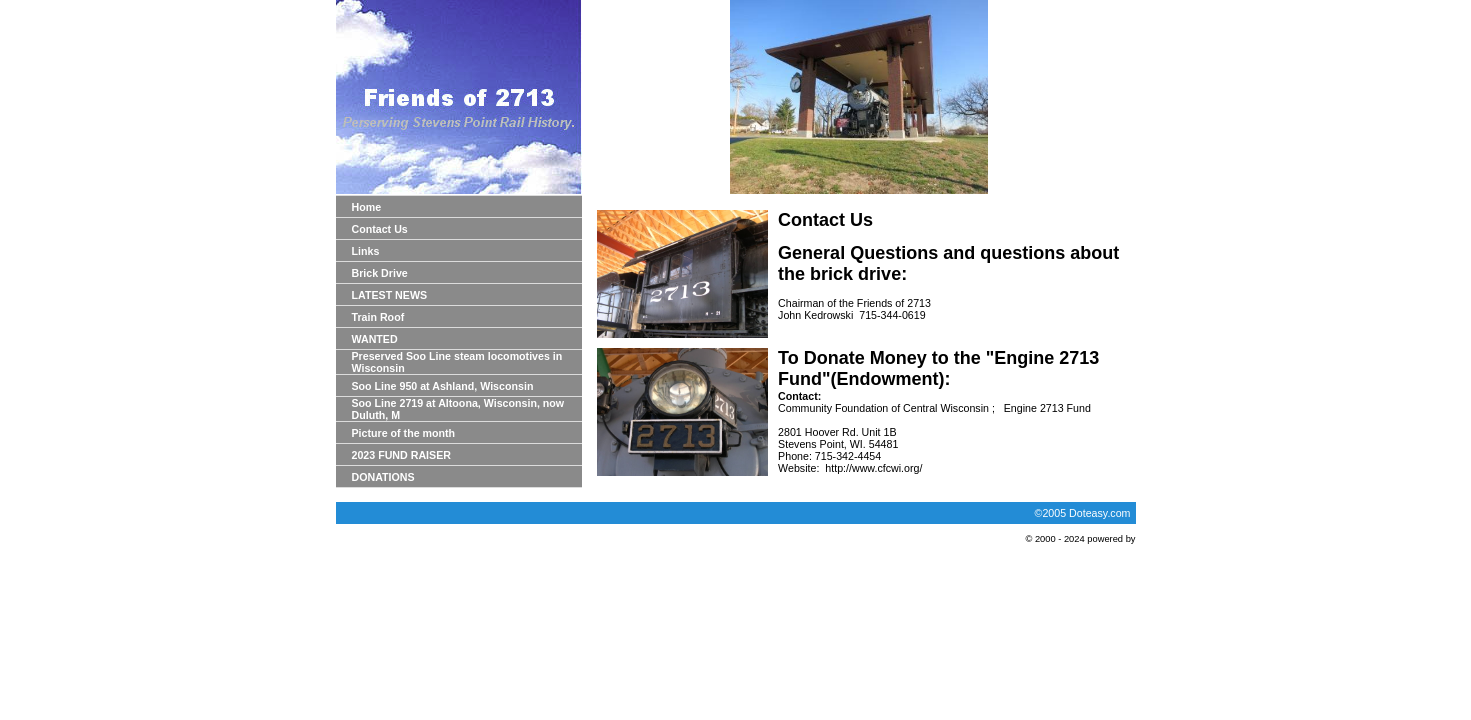 This screenshot has width=1471, height=720. Describe the element at coordinates (873, 468) in the screenshot. I see `http://www.cfcwi.org/` at that location.